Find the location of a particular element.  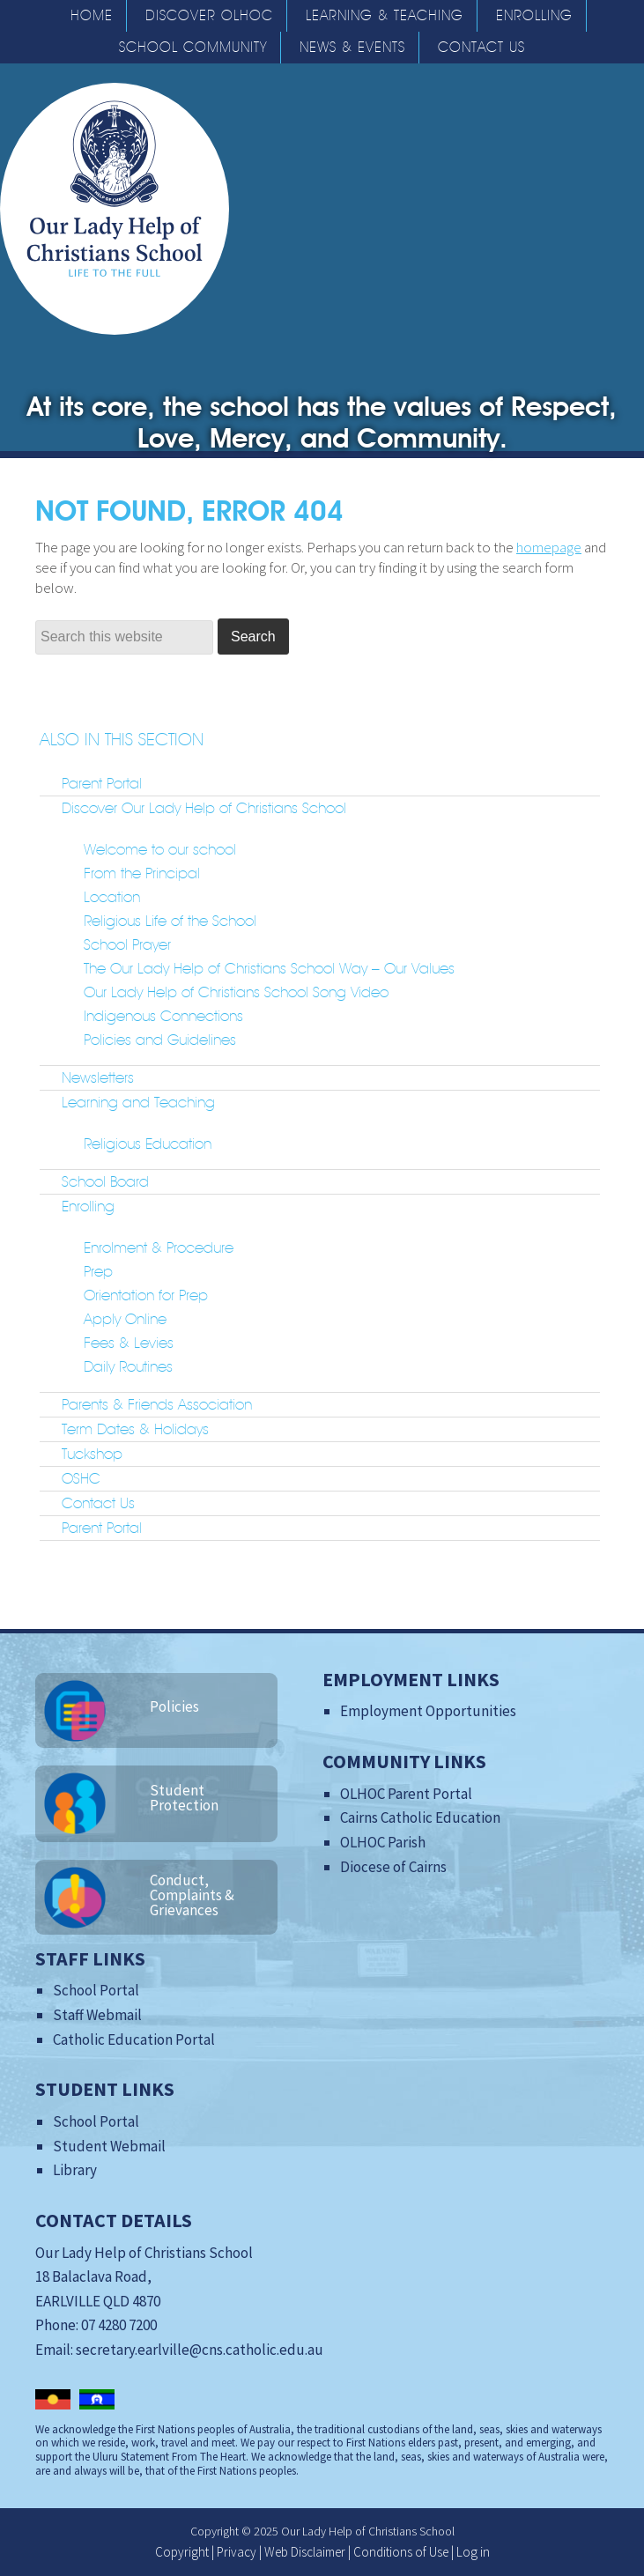

Employment Opportunities is located at coordinates (428, 1711).